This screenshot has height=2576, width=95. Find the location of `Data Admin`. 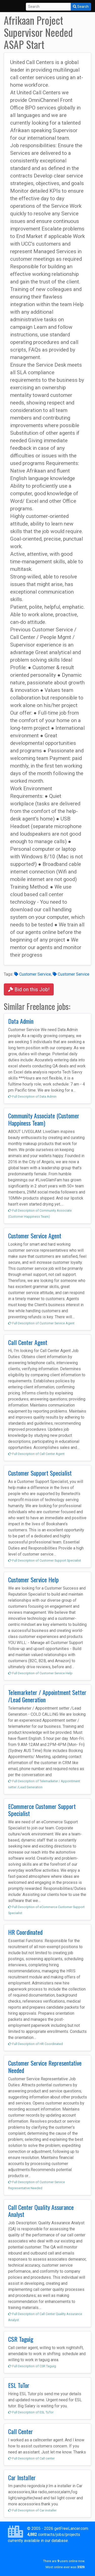

Data Admin is located at coordinates (20, 1021).